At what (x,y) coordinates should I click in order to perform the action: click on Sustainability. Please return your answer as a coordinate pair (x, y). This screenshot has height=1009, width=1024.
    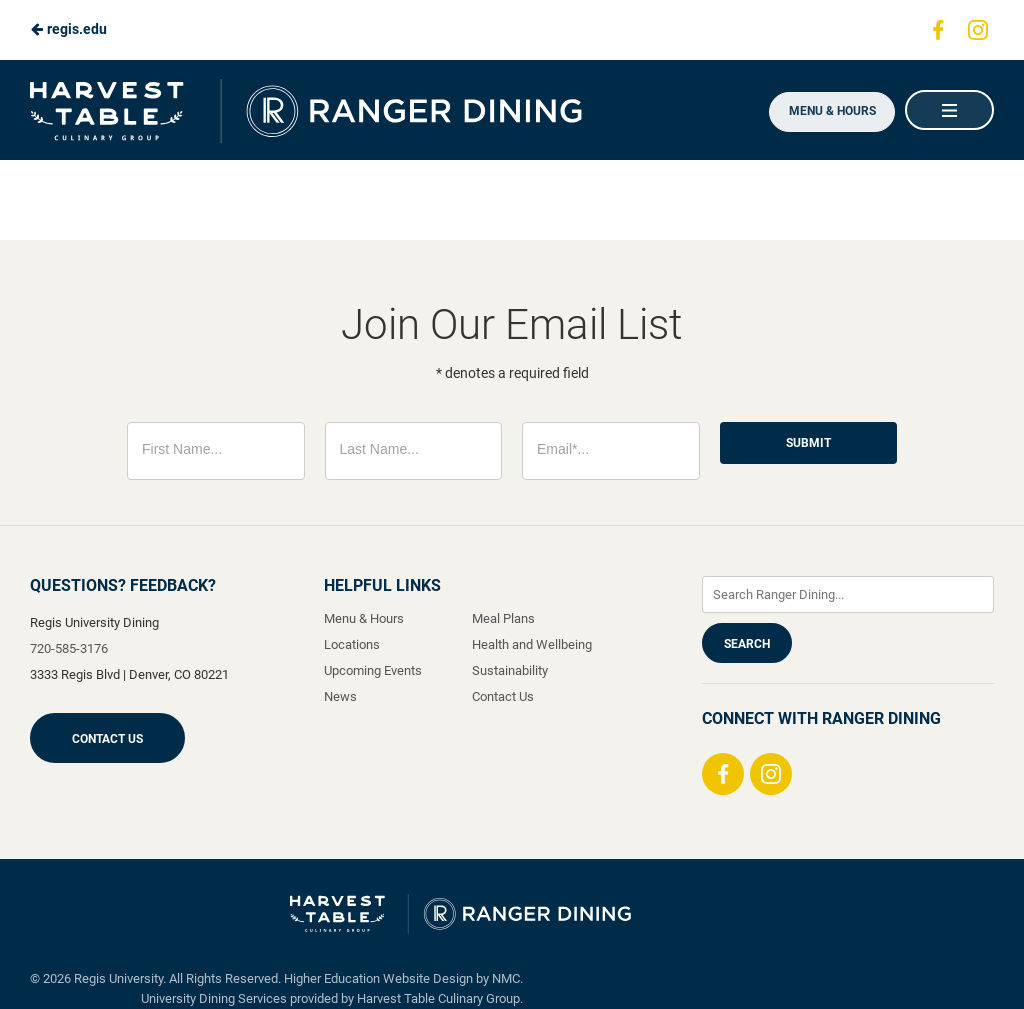
    Looking at the image, I should click on (510, 670).